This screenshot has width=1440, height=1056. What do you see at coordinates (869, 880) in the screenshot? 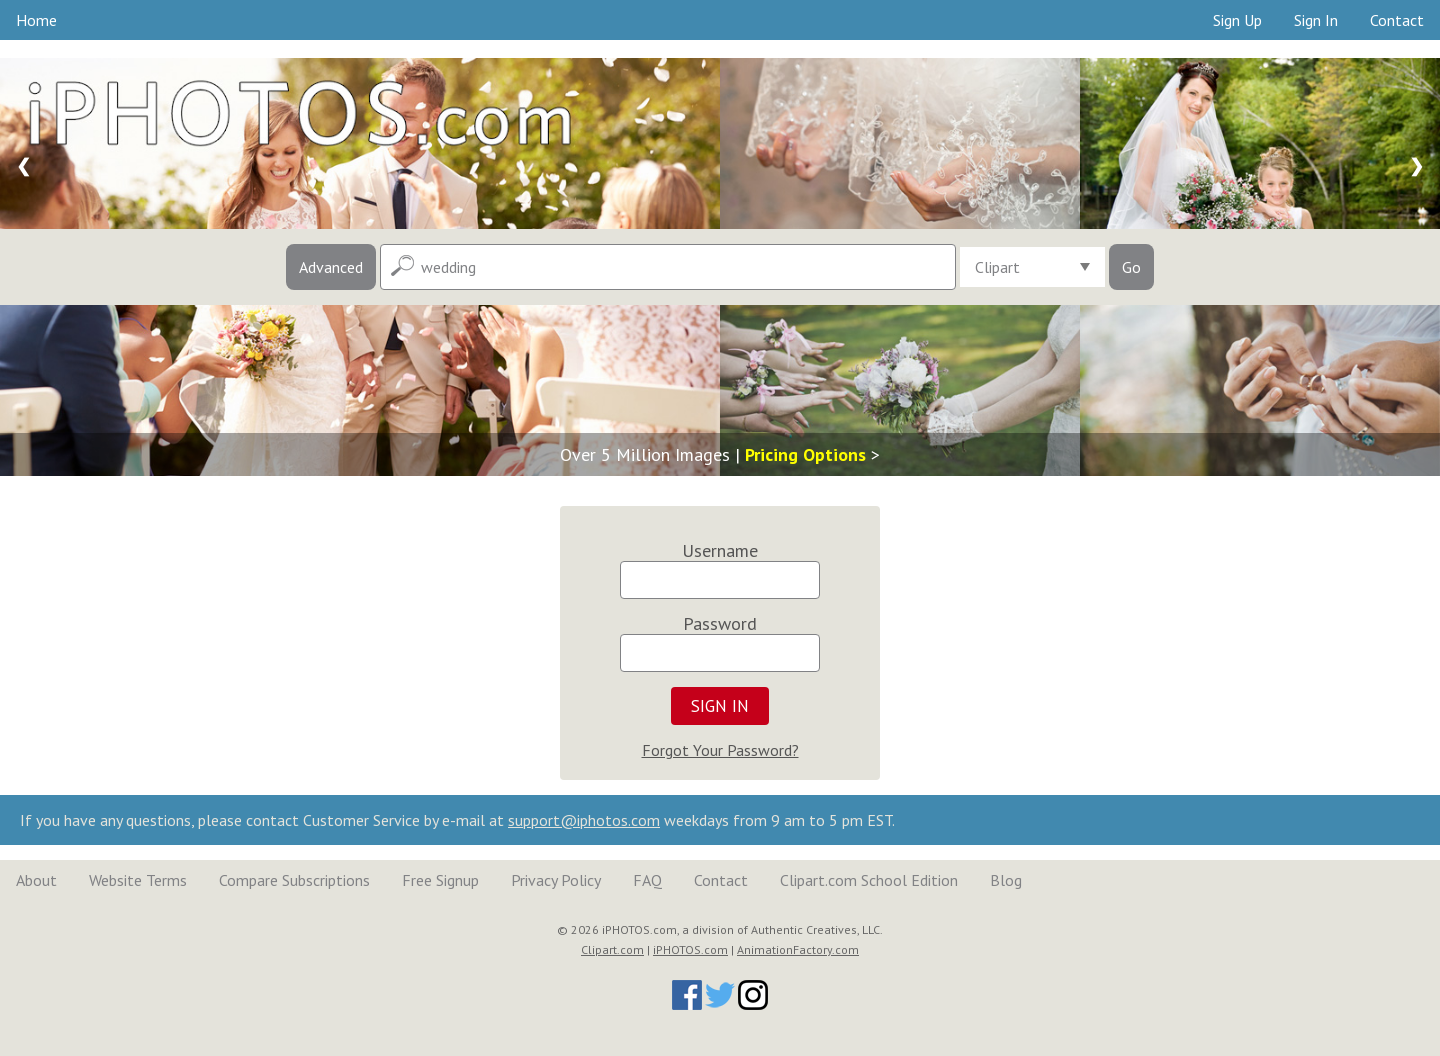
I see `Clipart.com School Edition` at bounding box center [869, 880].